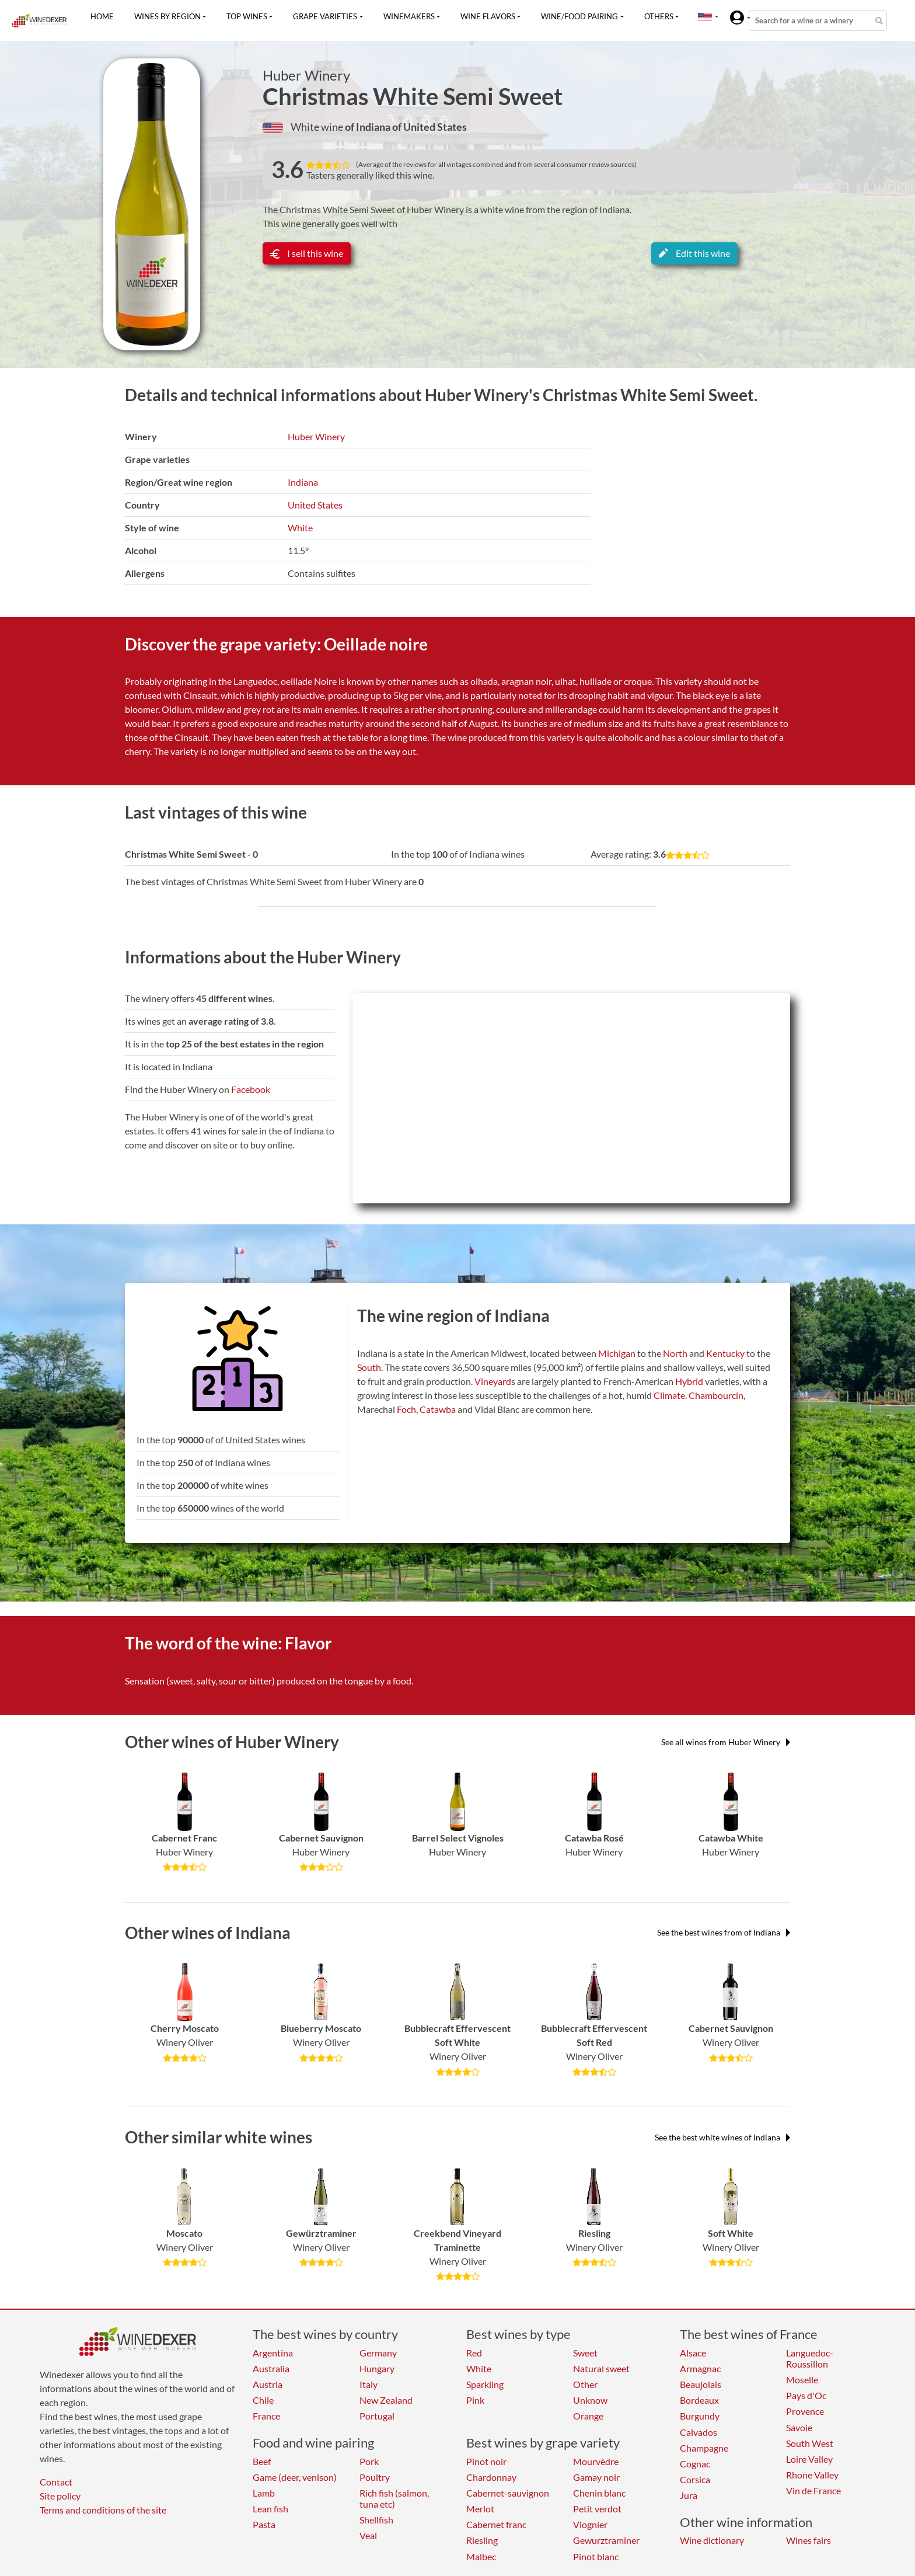 This screenshot has height=2576, width=915. What do you see at coordinates (374, 2477) in the screenshot?
I see `Poultry` at bounding box center [374, 2477].